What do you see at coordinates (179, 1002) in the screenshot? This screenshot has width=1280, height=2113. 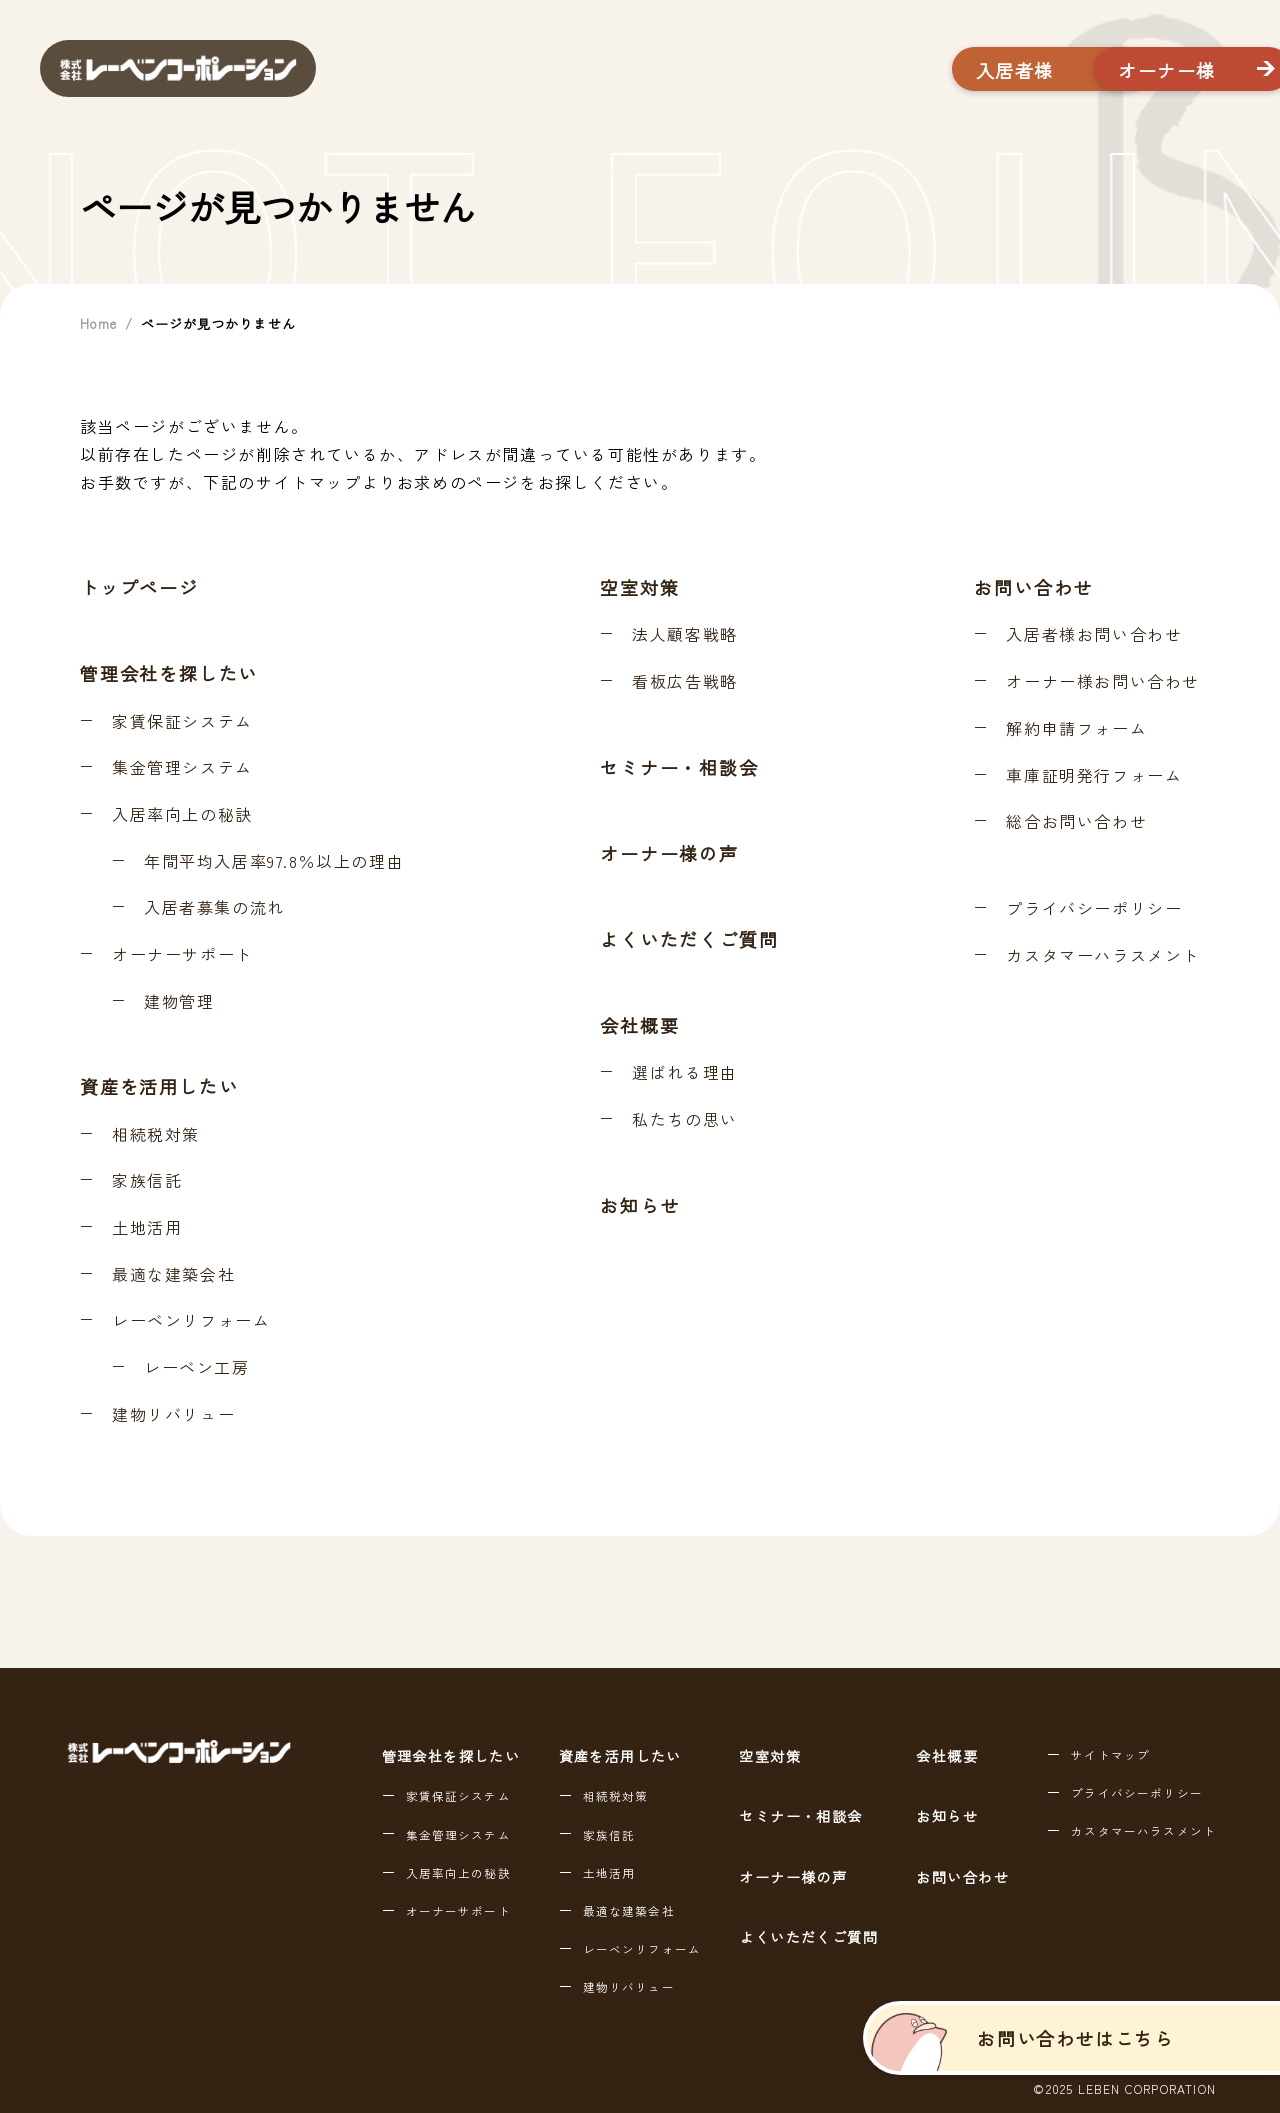 I see `建物管理` at bounding box center [179, 1002].